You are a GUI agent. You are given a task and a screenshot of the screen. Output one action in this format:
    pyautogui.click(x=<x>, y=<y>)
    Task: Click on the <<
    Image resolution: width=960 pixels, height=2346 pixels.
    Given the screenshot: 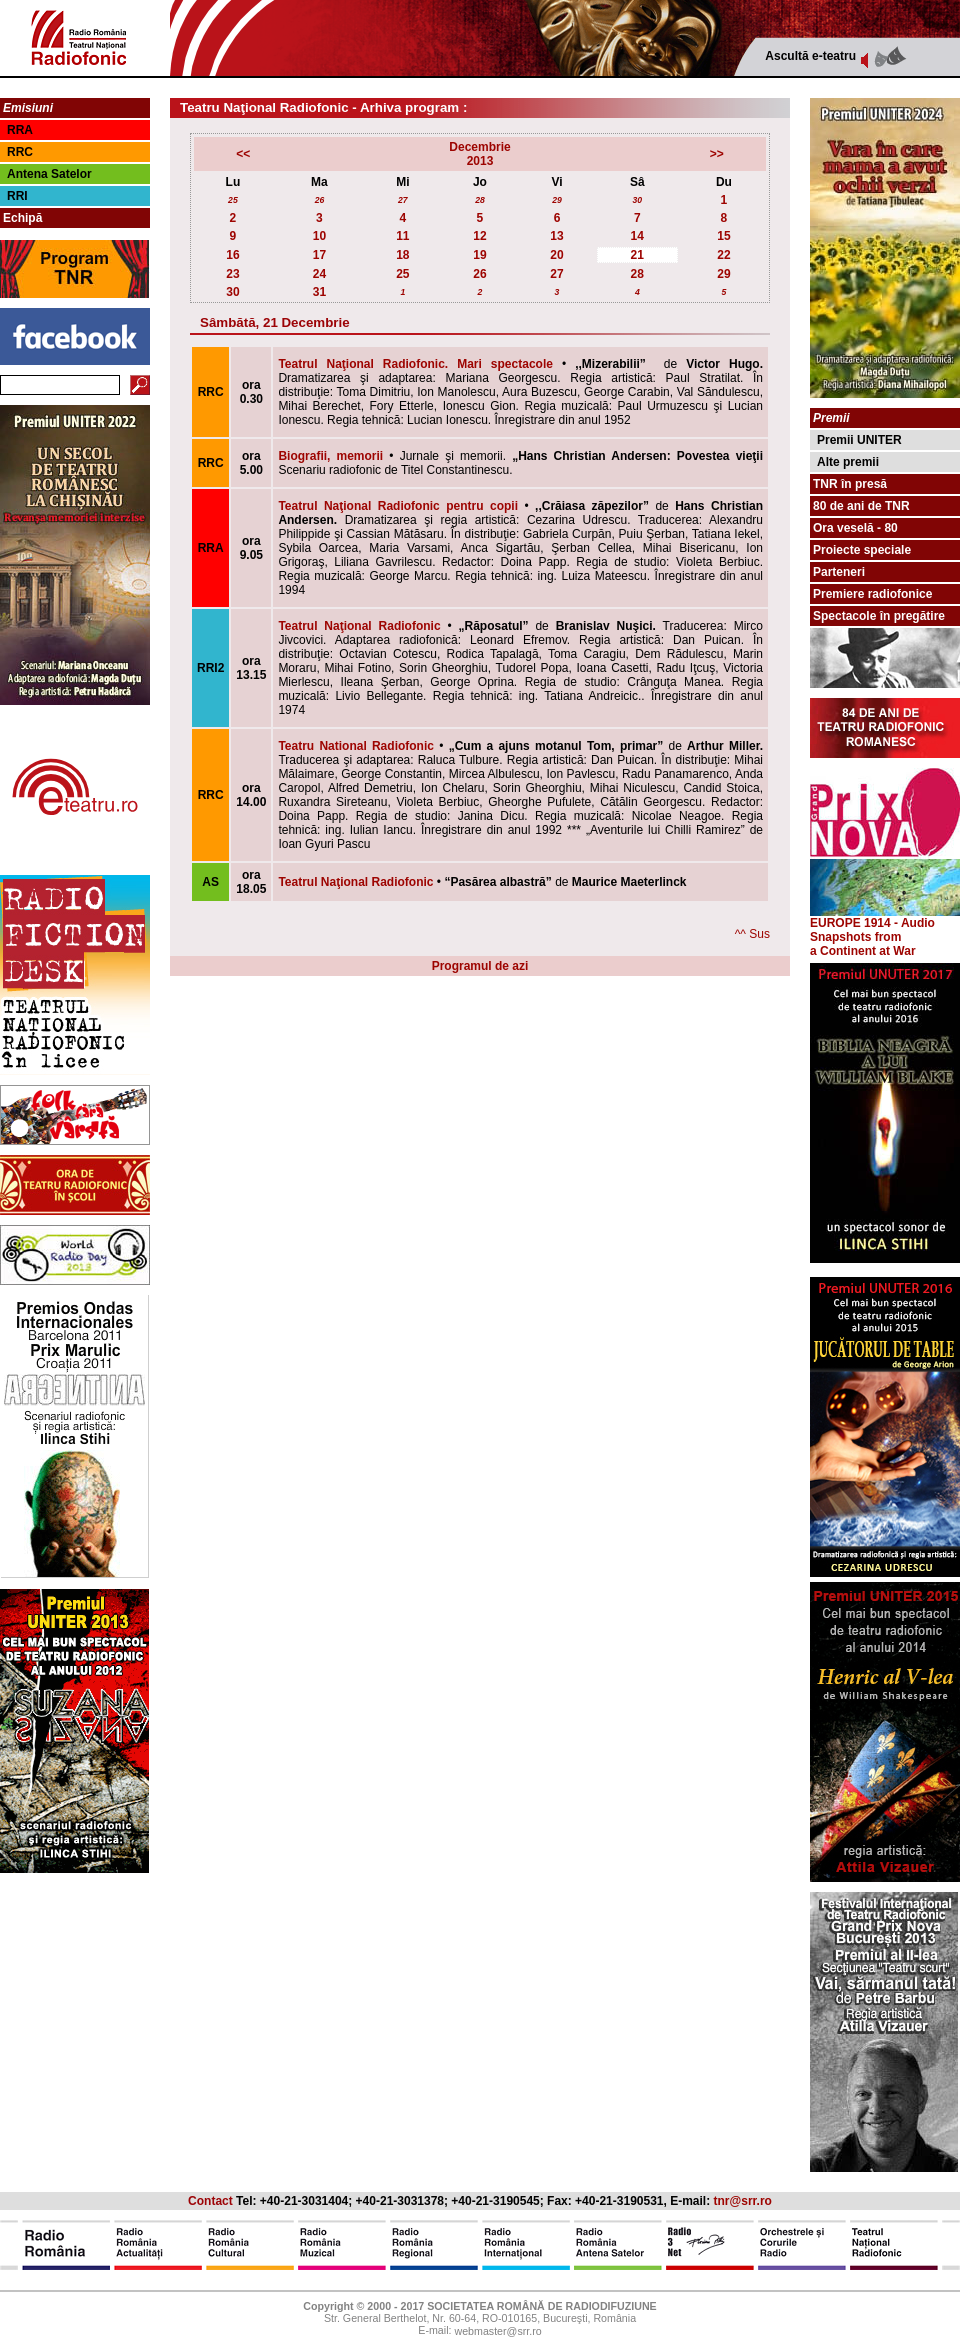 What is the action you would take?
    pyautogui.click(x=243, y=154)
    